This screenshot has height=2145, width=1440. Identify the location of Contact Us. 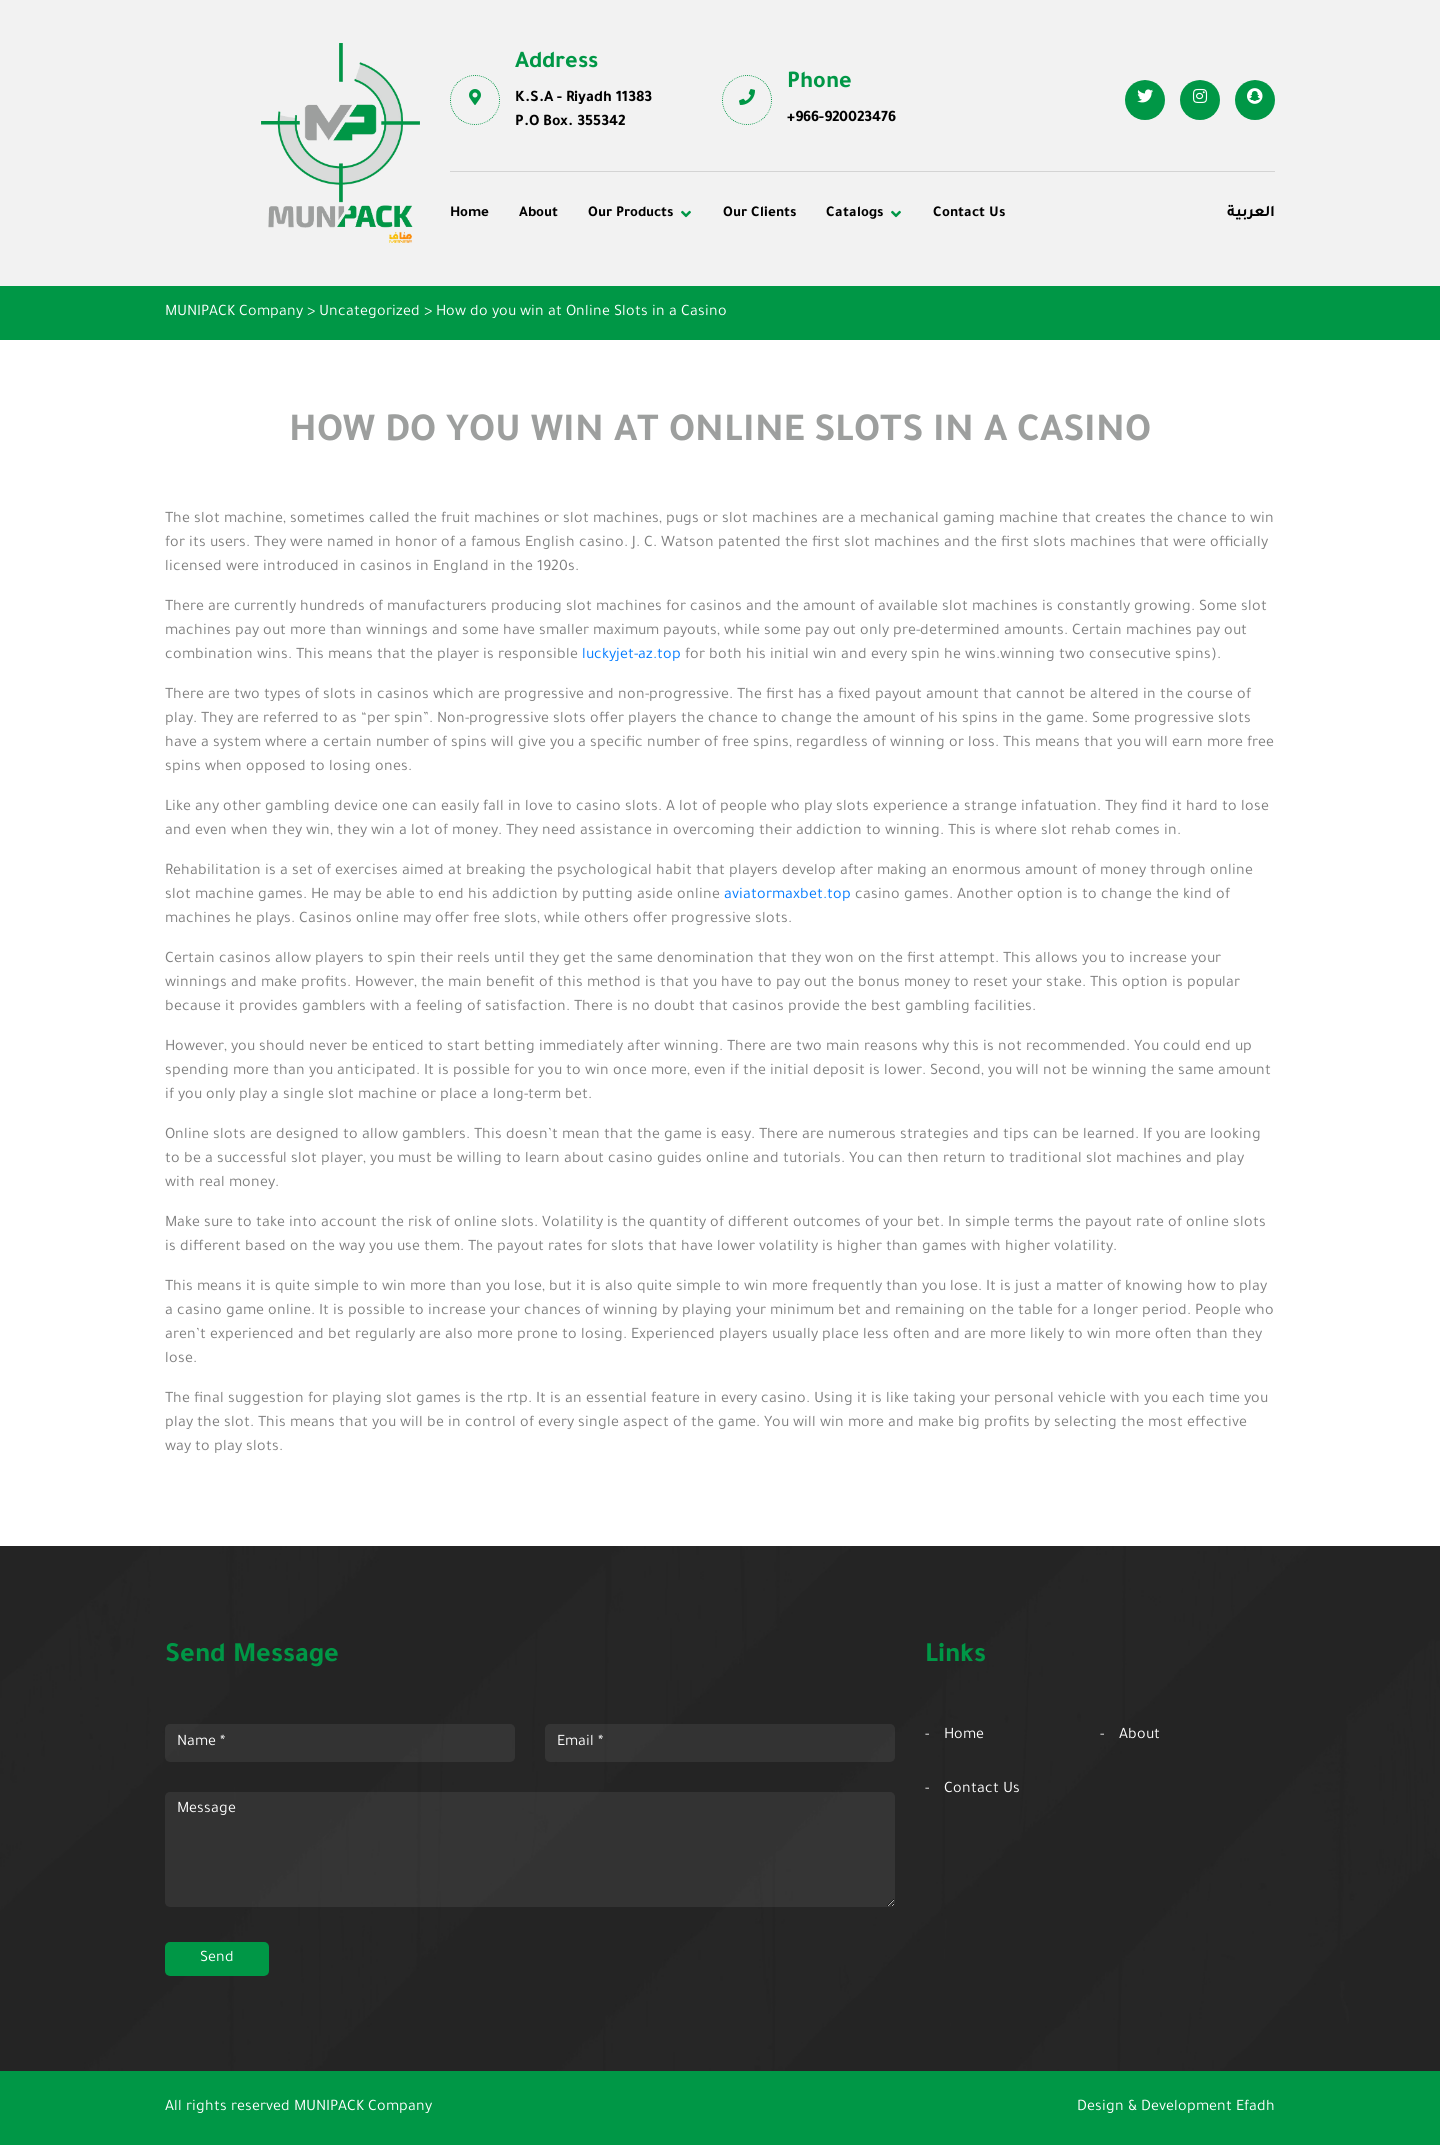
(969, 213).